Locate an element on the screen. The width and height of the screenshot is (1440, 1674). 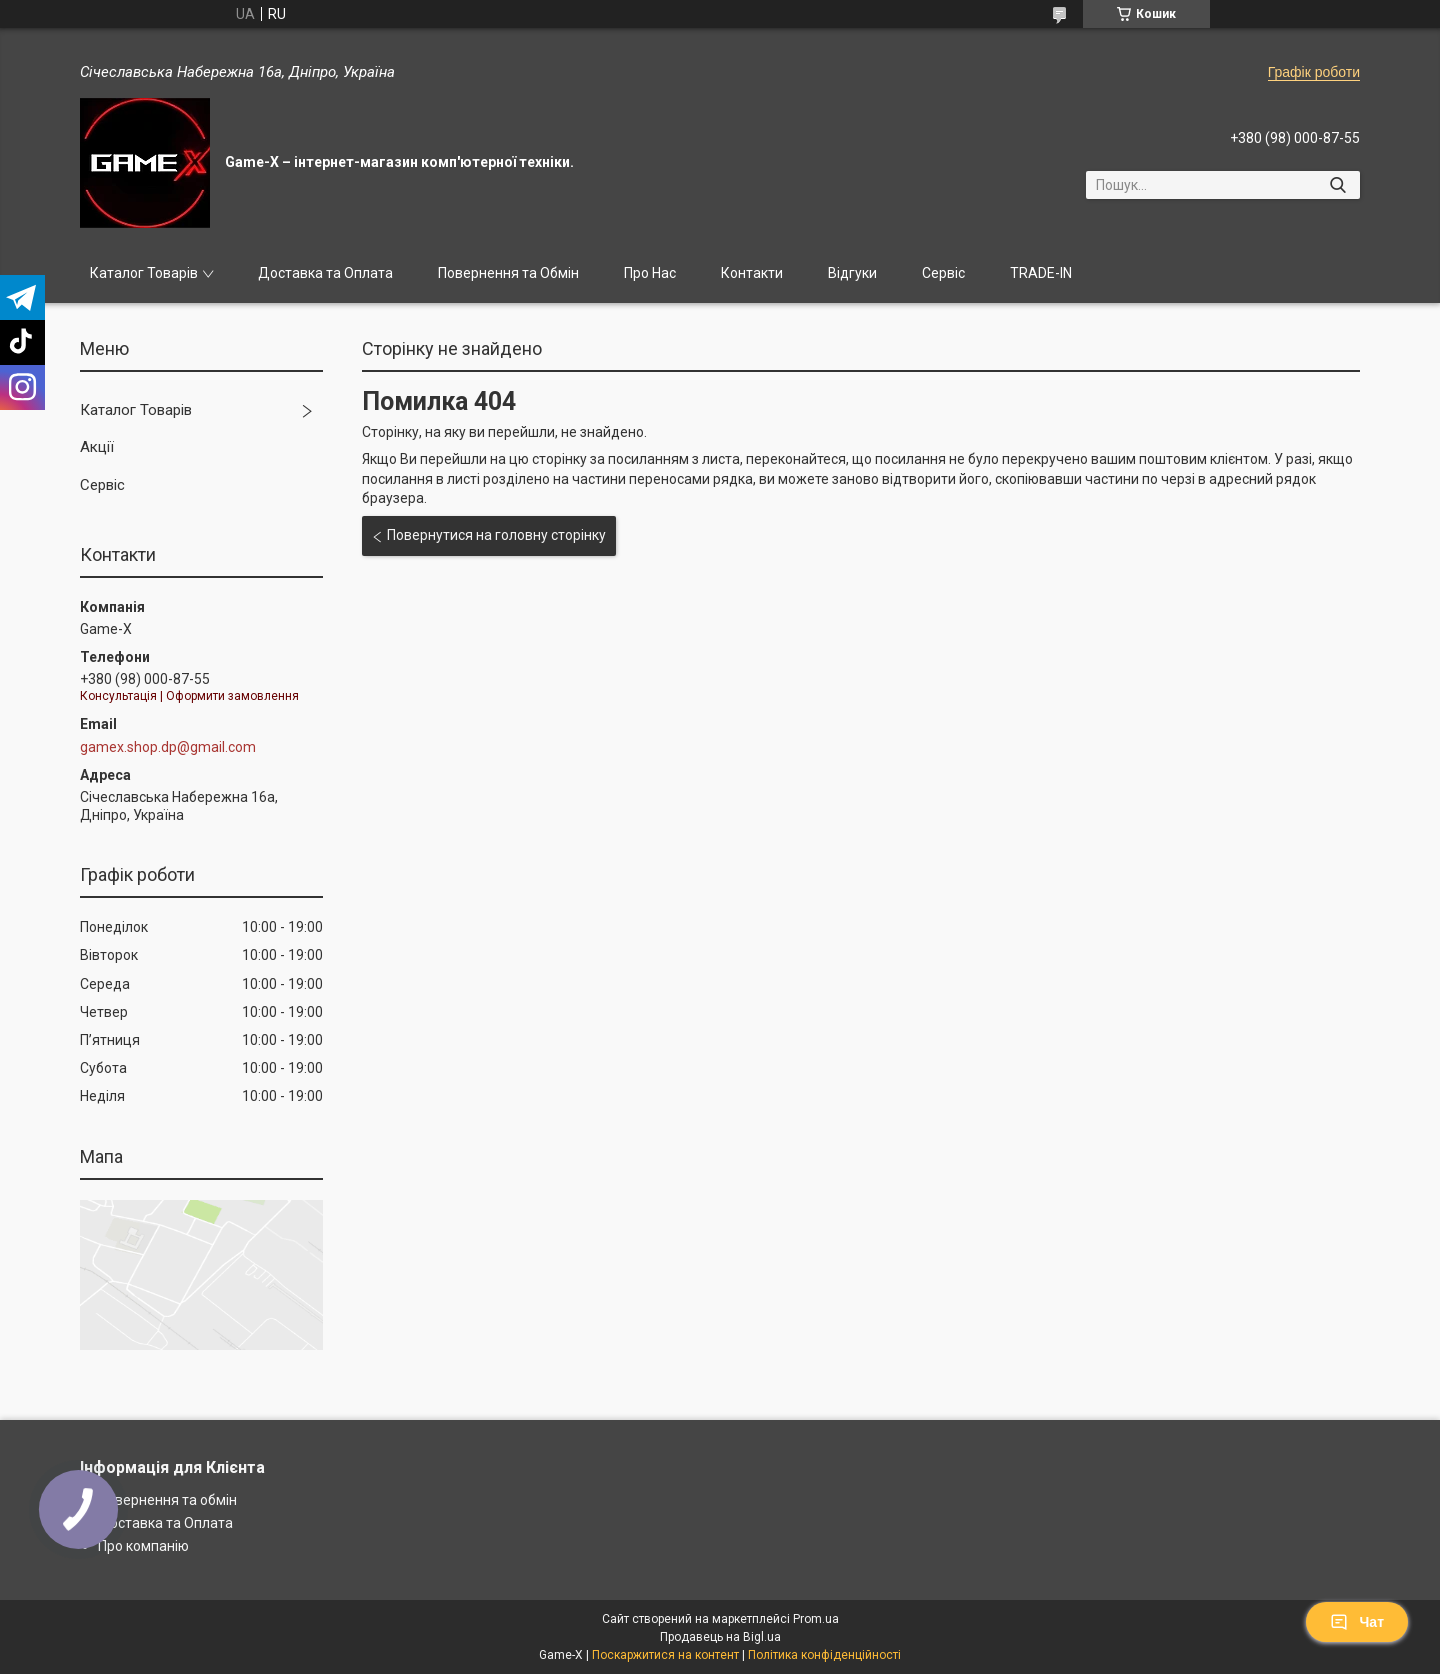
Продавець на Bigl.ua is located at coordinates (720, 1637).